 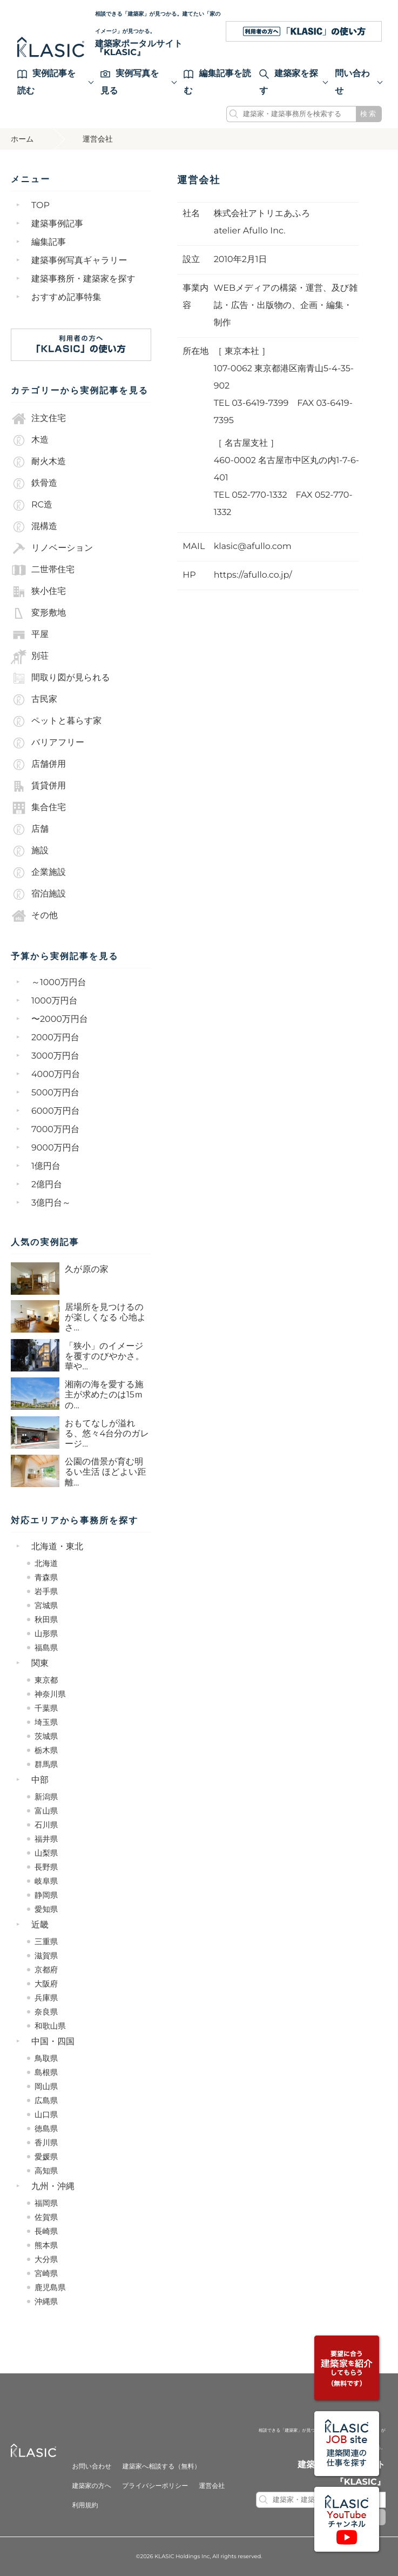 What do you see at coordinates (46, 1839) in the screenshot?
I see `福井県` at bounding box center [46, 1839].